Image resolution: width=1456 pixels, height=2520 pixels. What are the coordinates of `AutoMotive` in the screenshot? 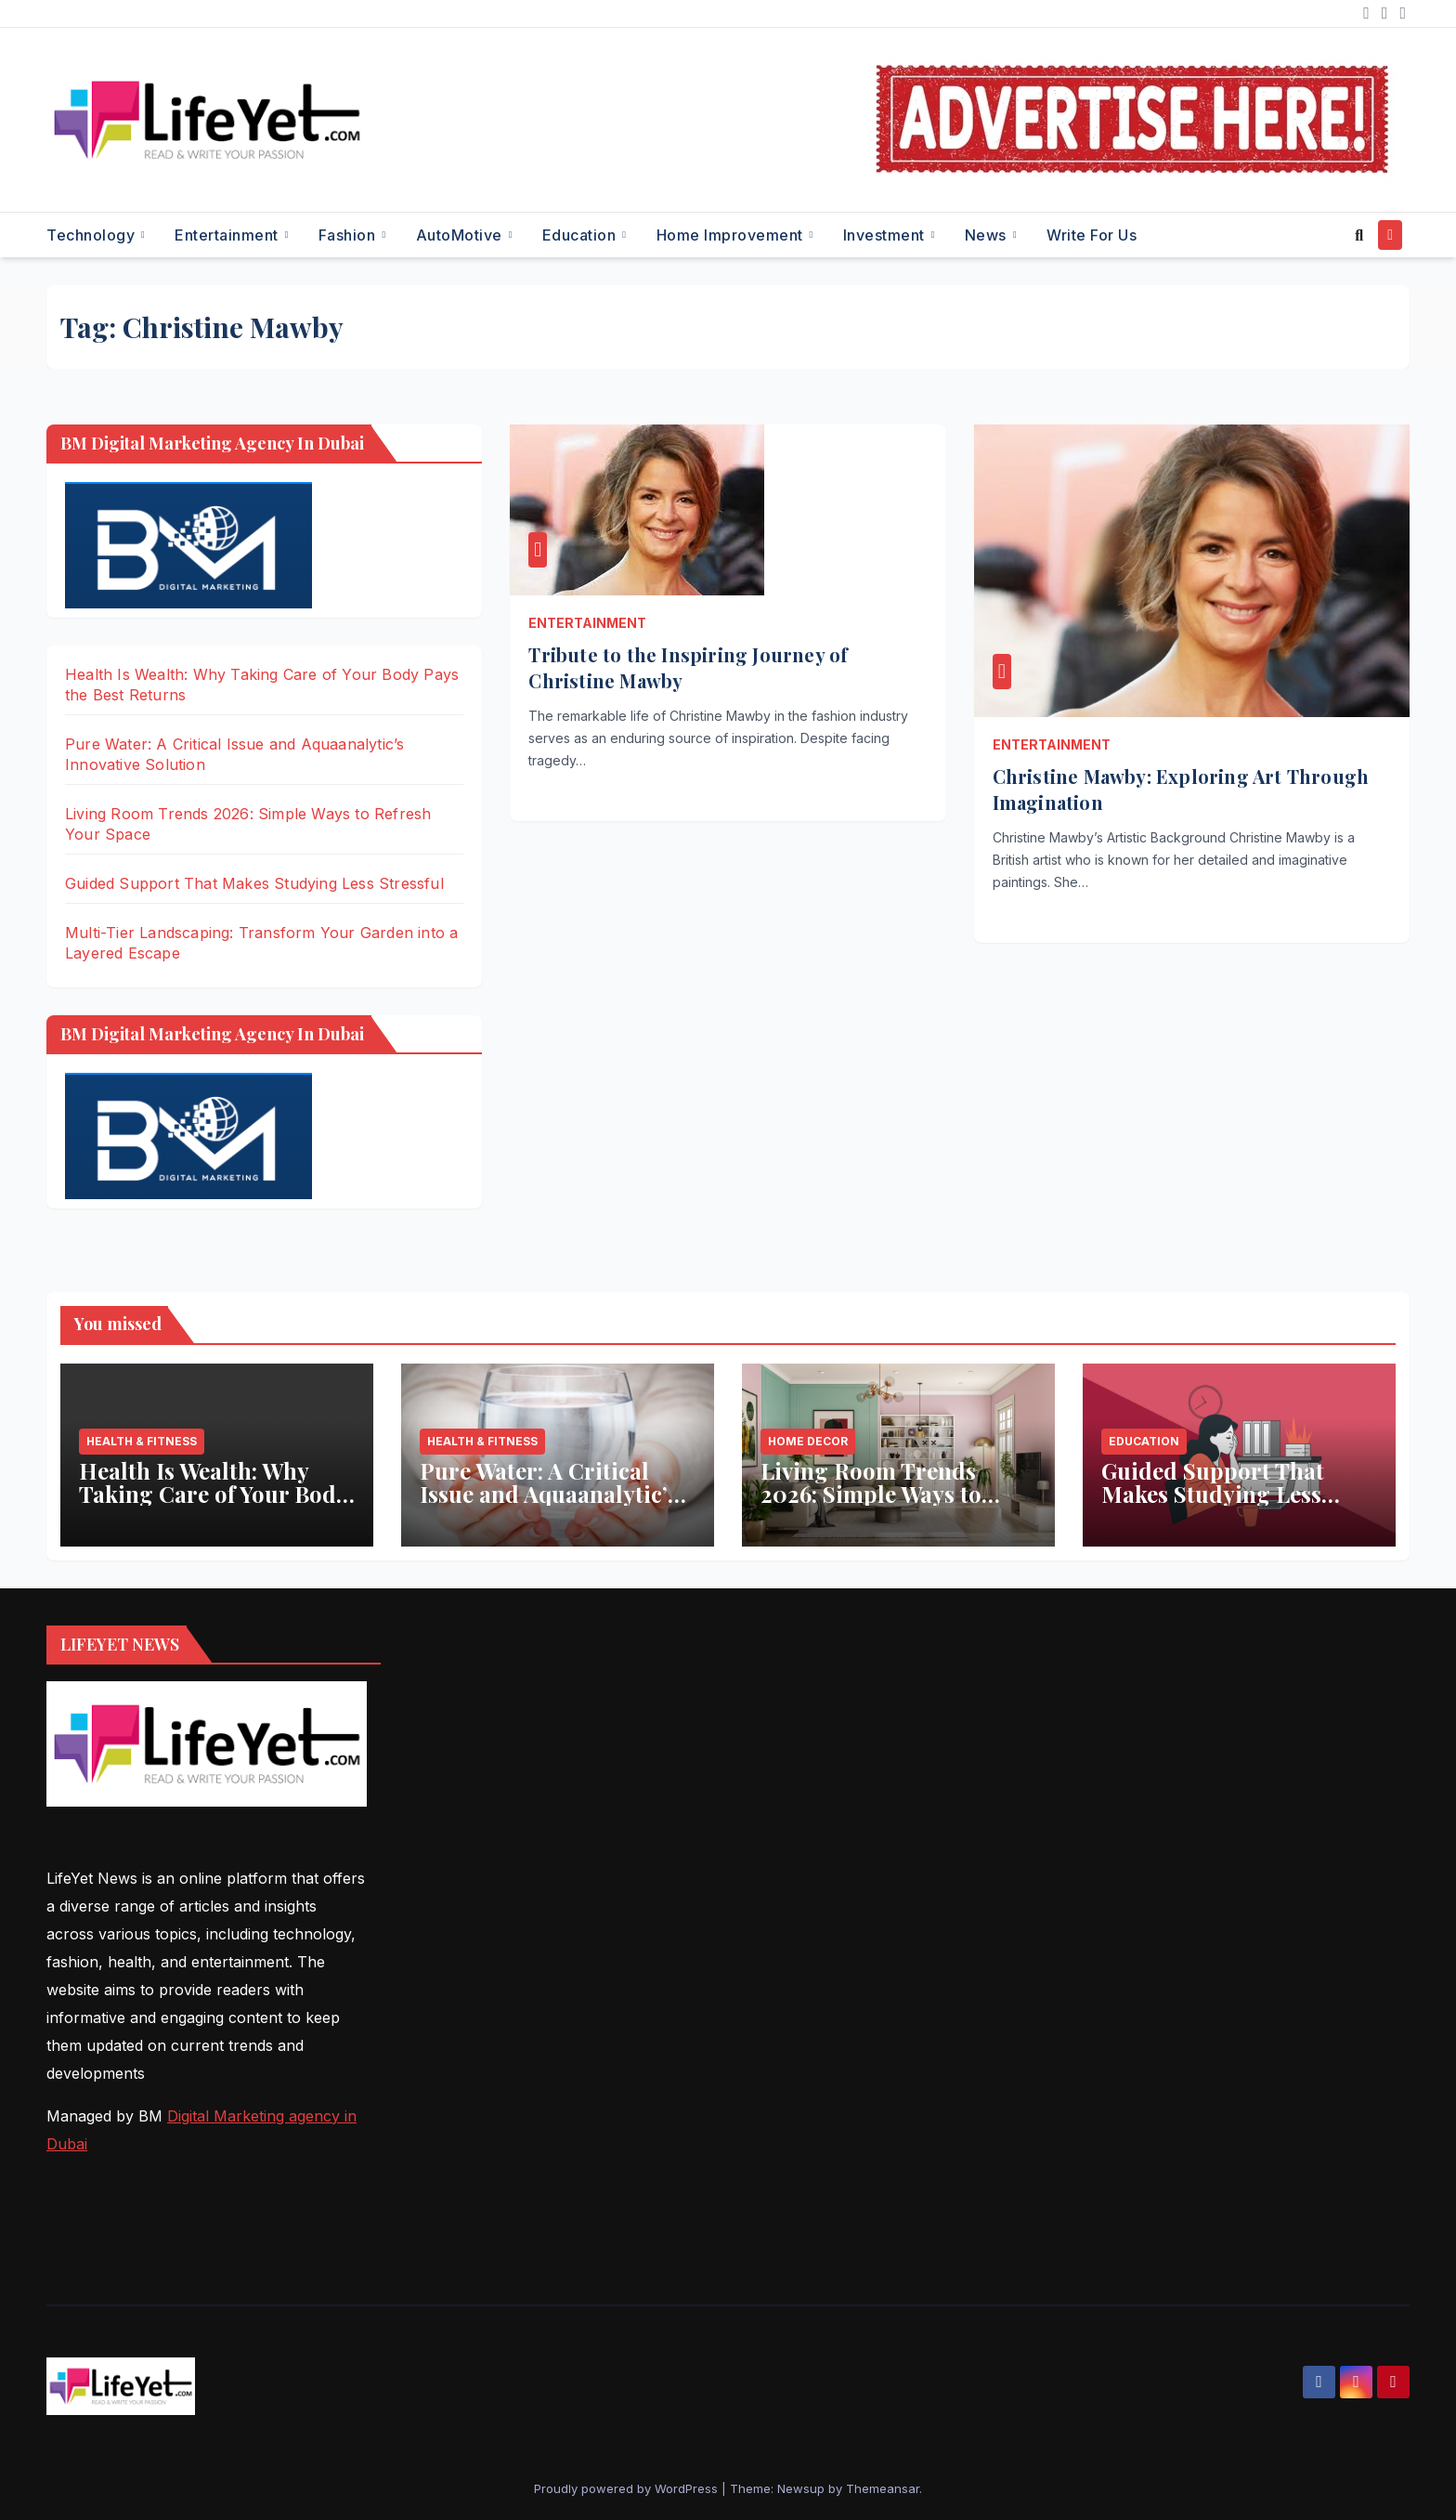 It's located at (461, 235).